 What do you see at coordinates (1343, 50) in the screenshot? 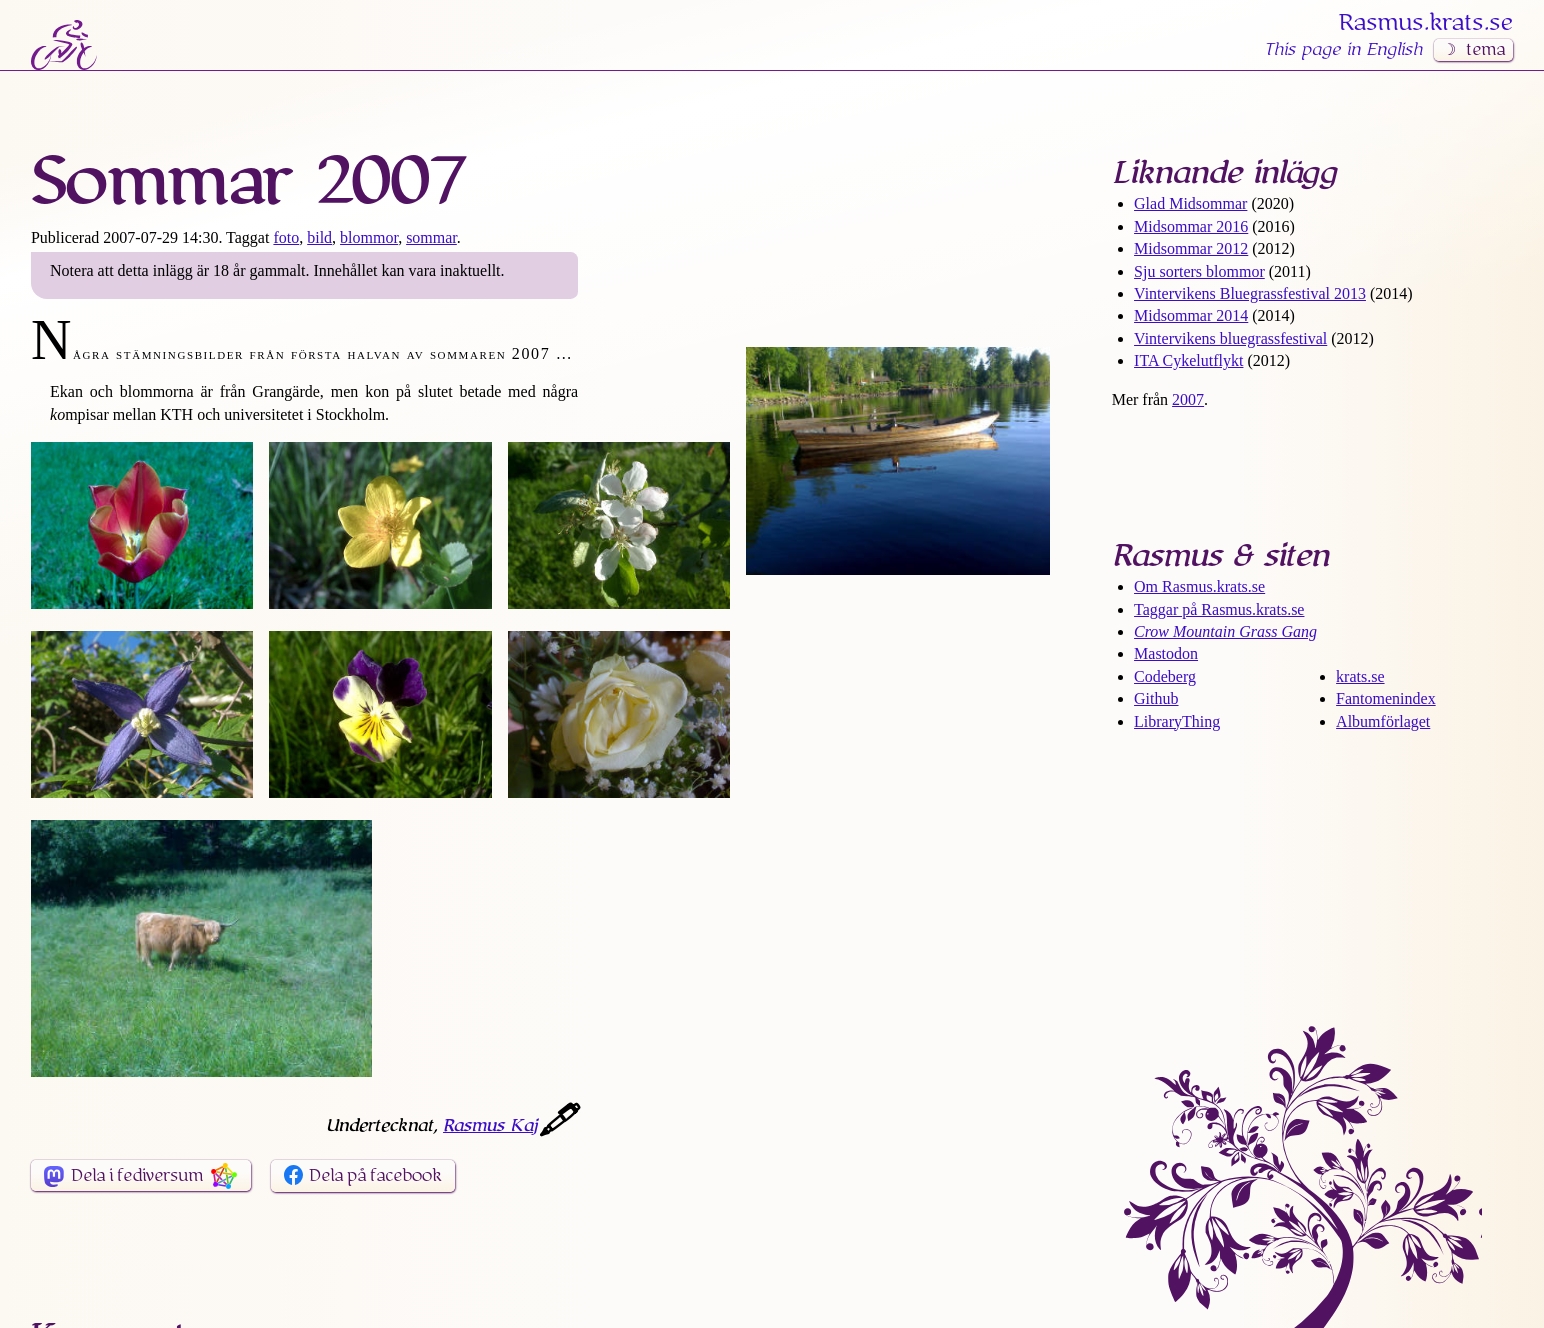
I see `This page in English` at bounding box center [1343, 50].